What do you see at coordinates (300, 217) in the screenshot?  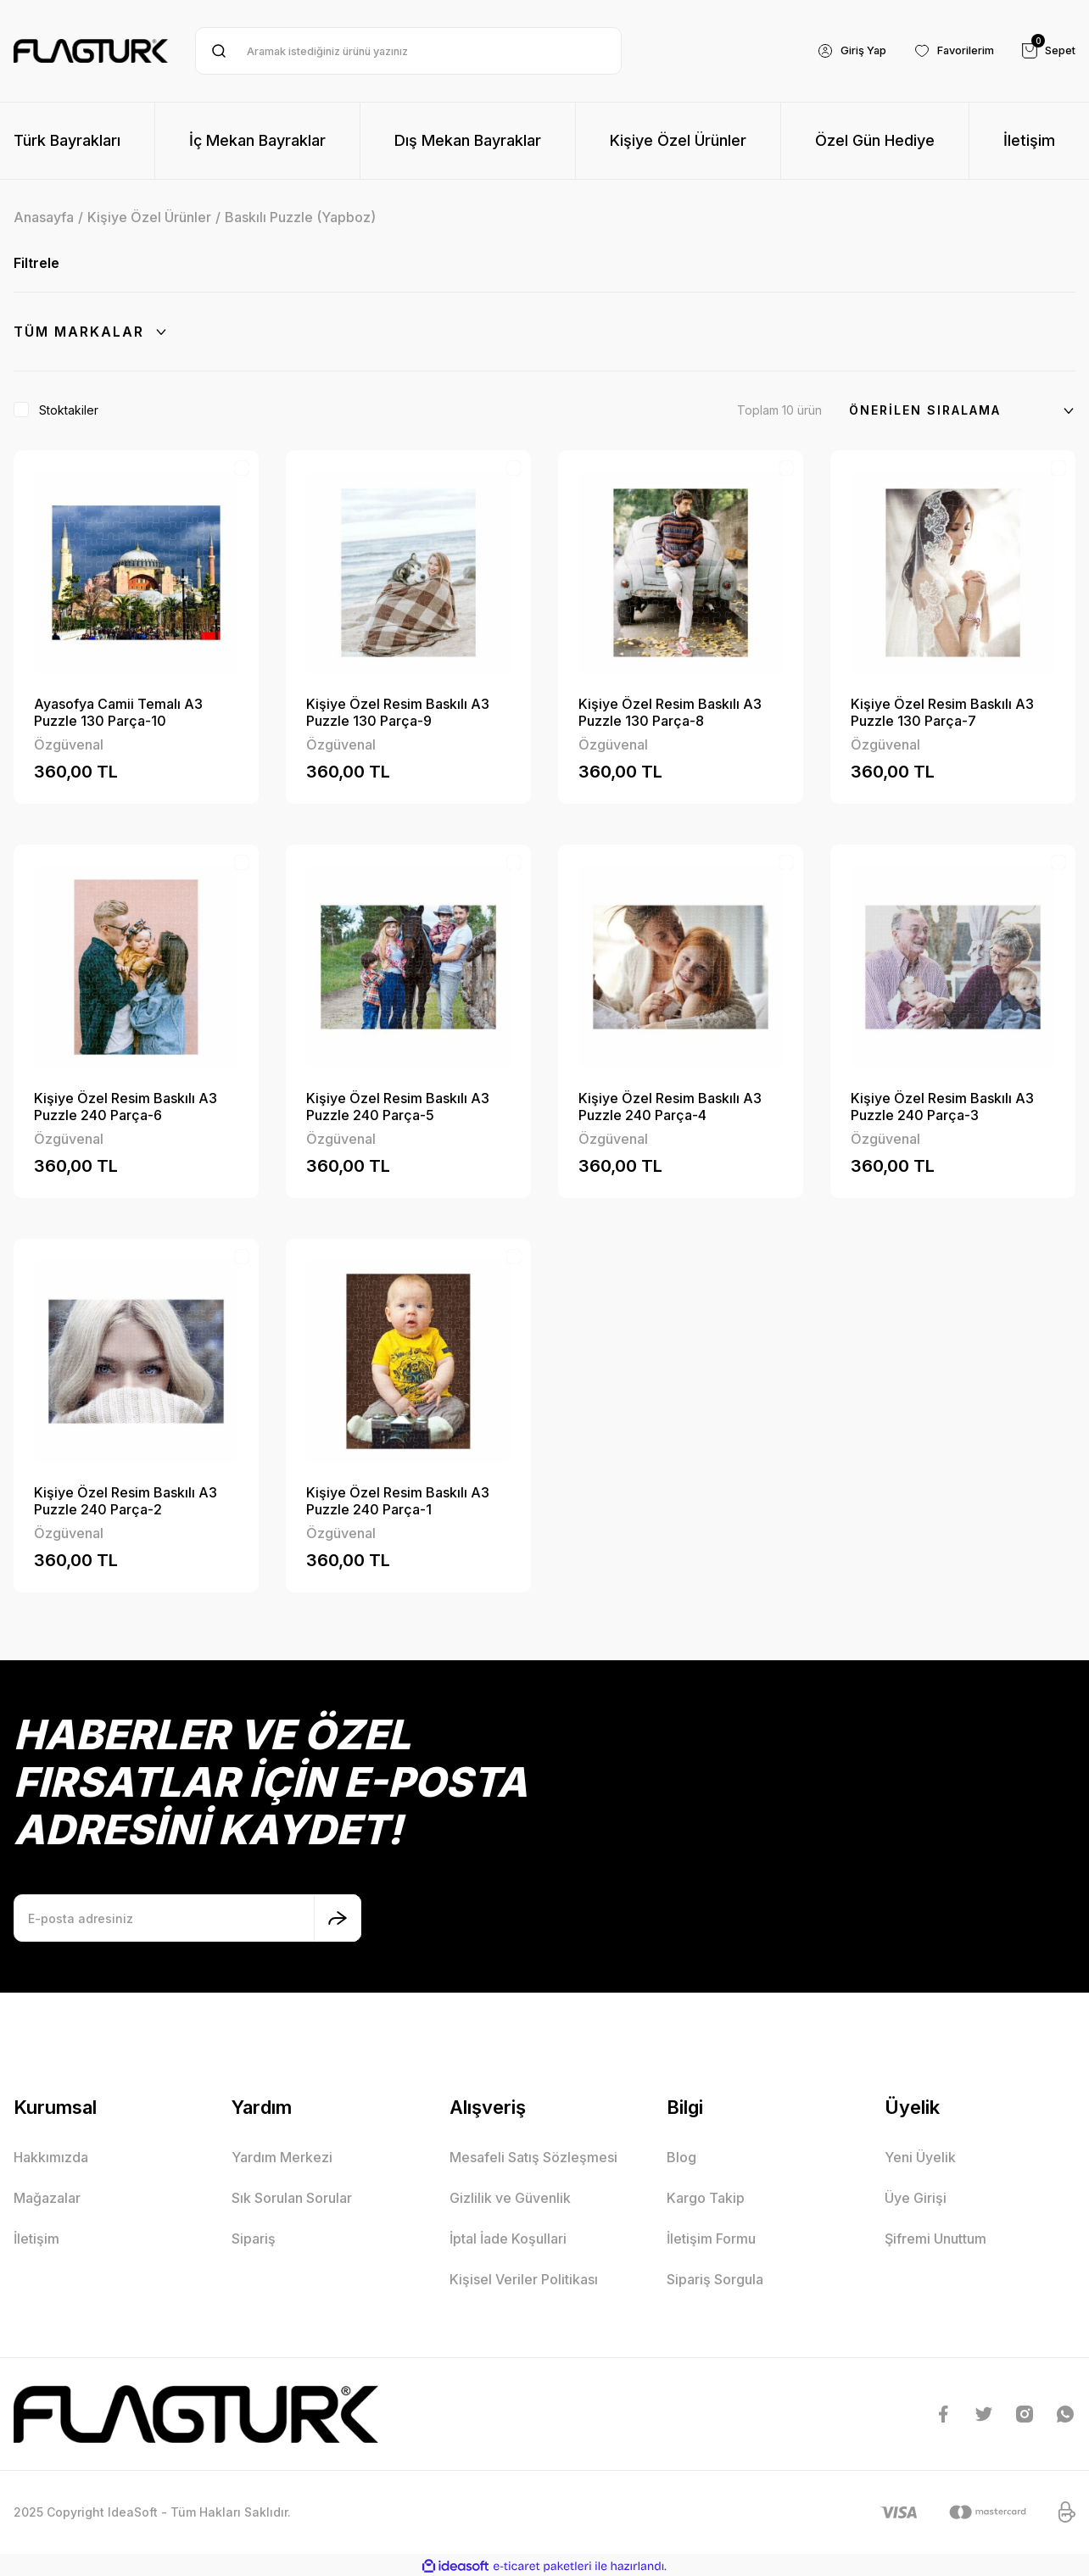 I see `Baskılı Puzzle (Yapboz)` at bounding box center [300, 217].